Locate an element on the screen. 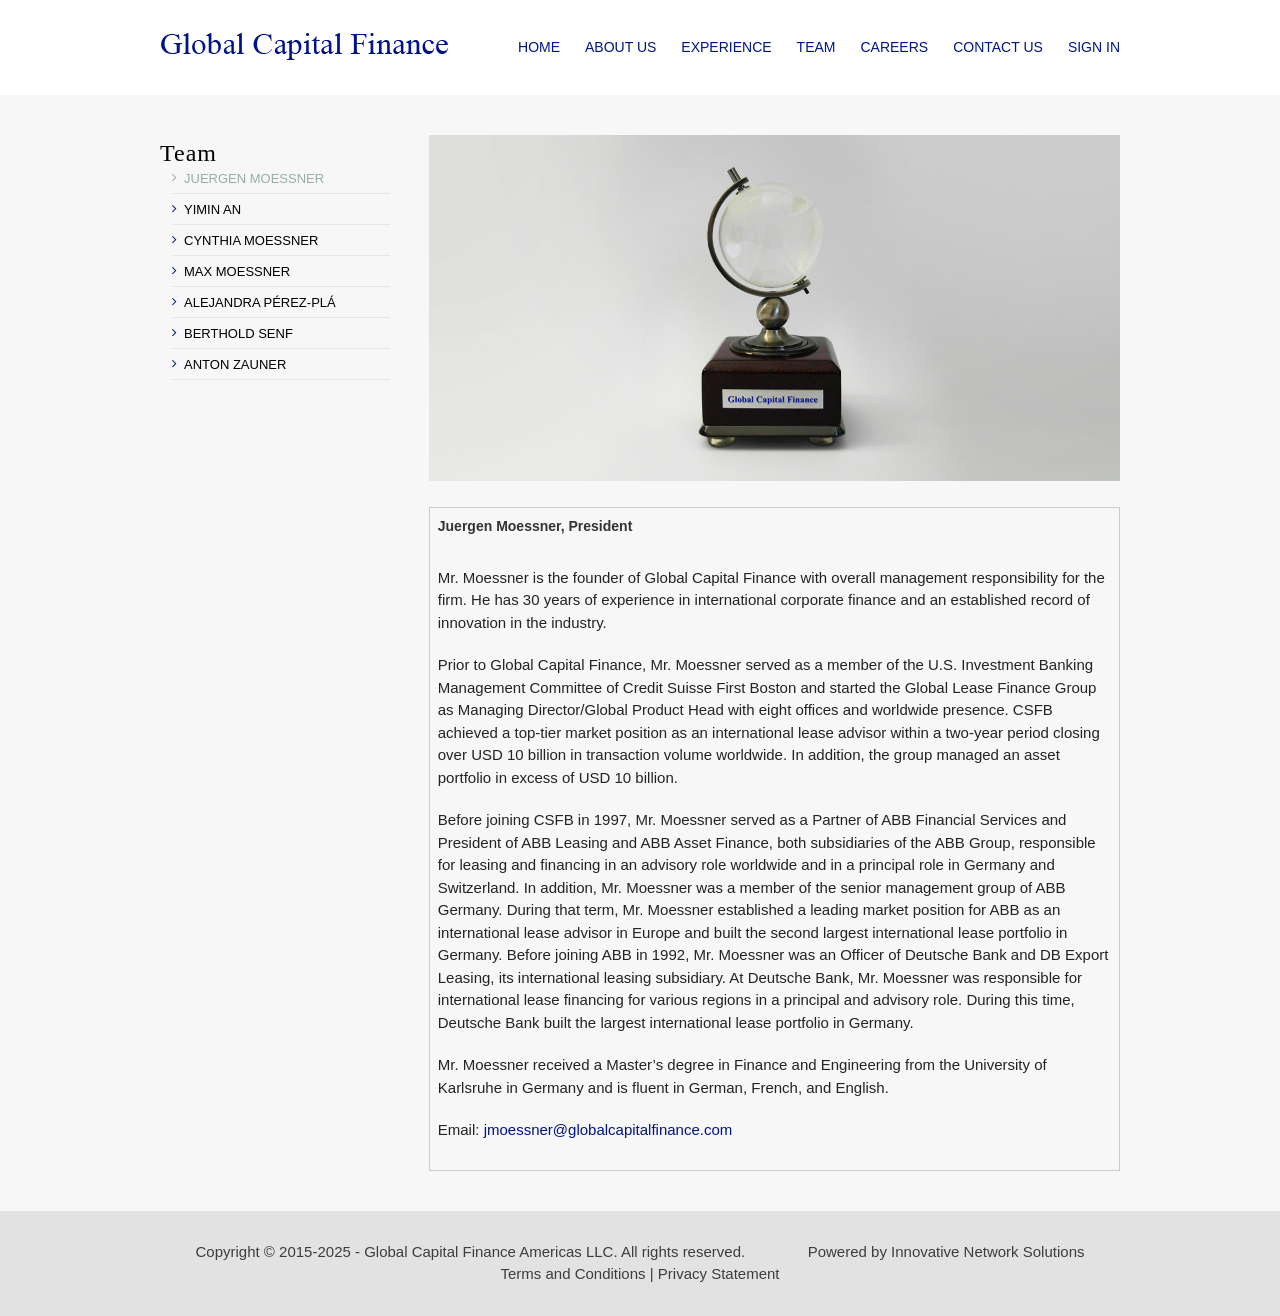 This screenshot has width=1280, height=1316. ALEJANDRA PÉREZ-PLÁ is located at coordinates (260, 302).